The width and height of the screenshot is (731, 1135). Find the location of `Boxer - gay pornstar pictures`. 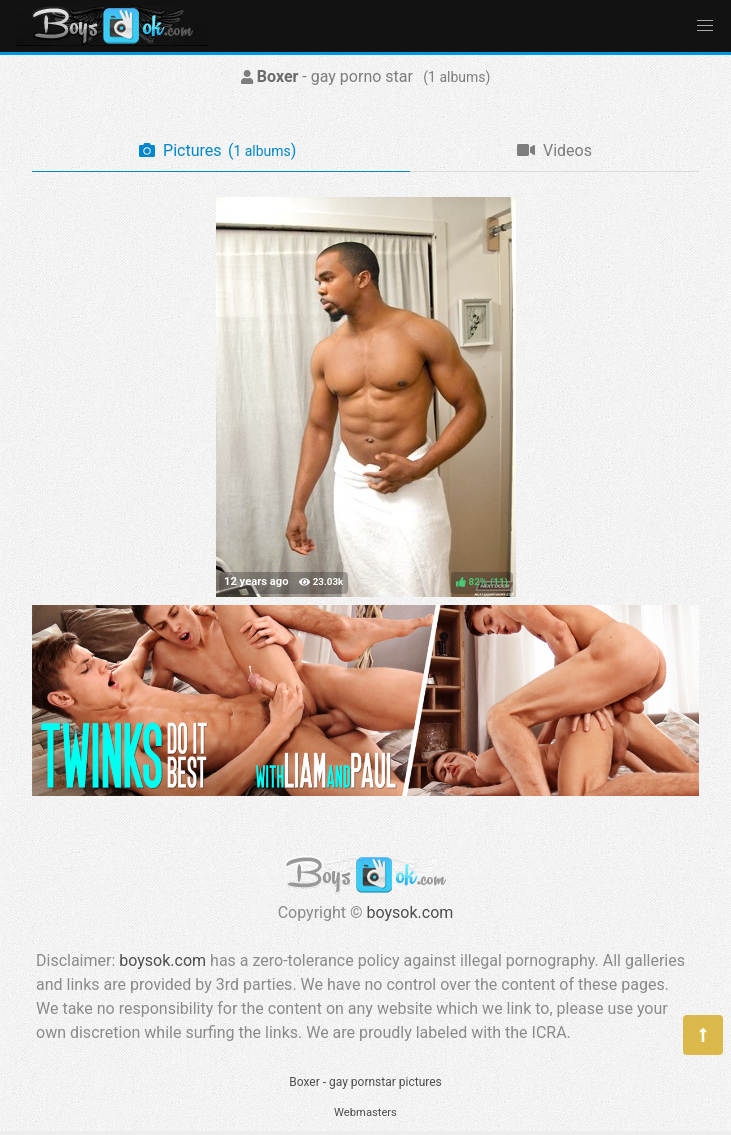

Boxer - gay pornstar pictures is located at coordinates (365, 1082).